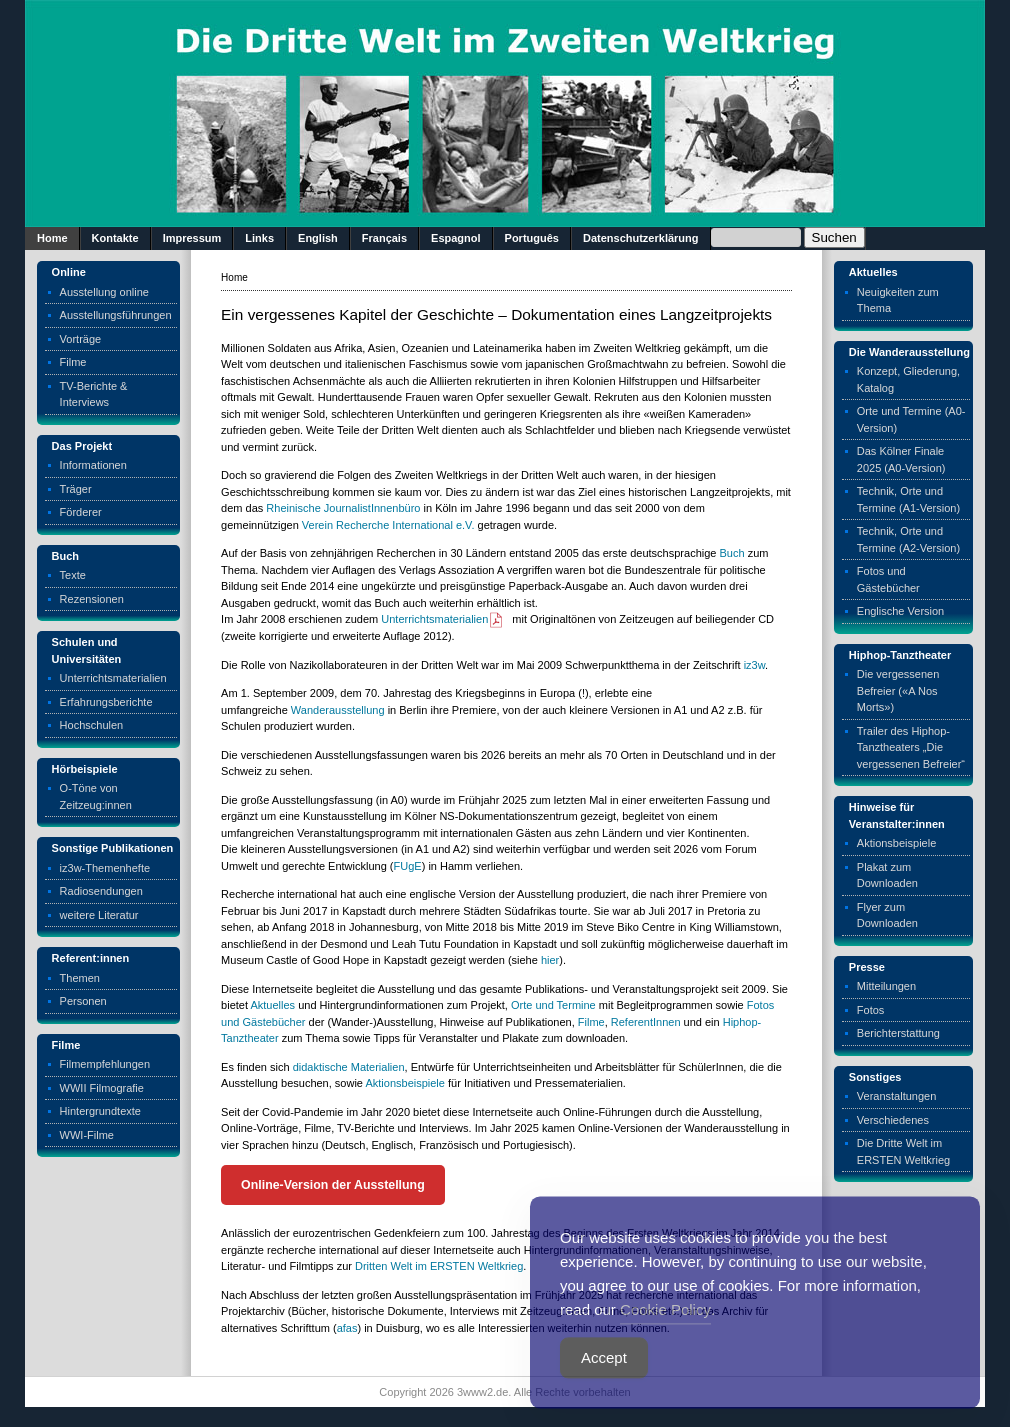 The width and height of the screenshot is (1010, 1427). What do you see at coordinates (106, 702) in the screenshot?
I see `Erfahrungsberichte` at bounding box center [106, 702].